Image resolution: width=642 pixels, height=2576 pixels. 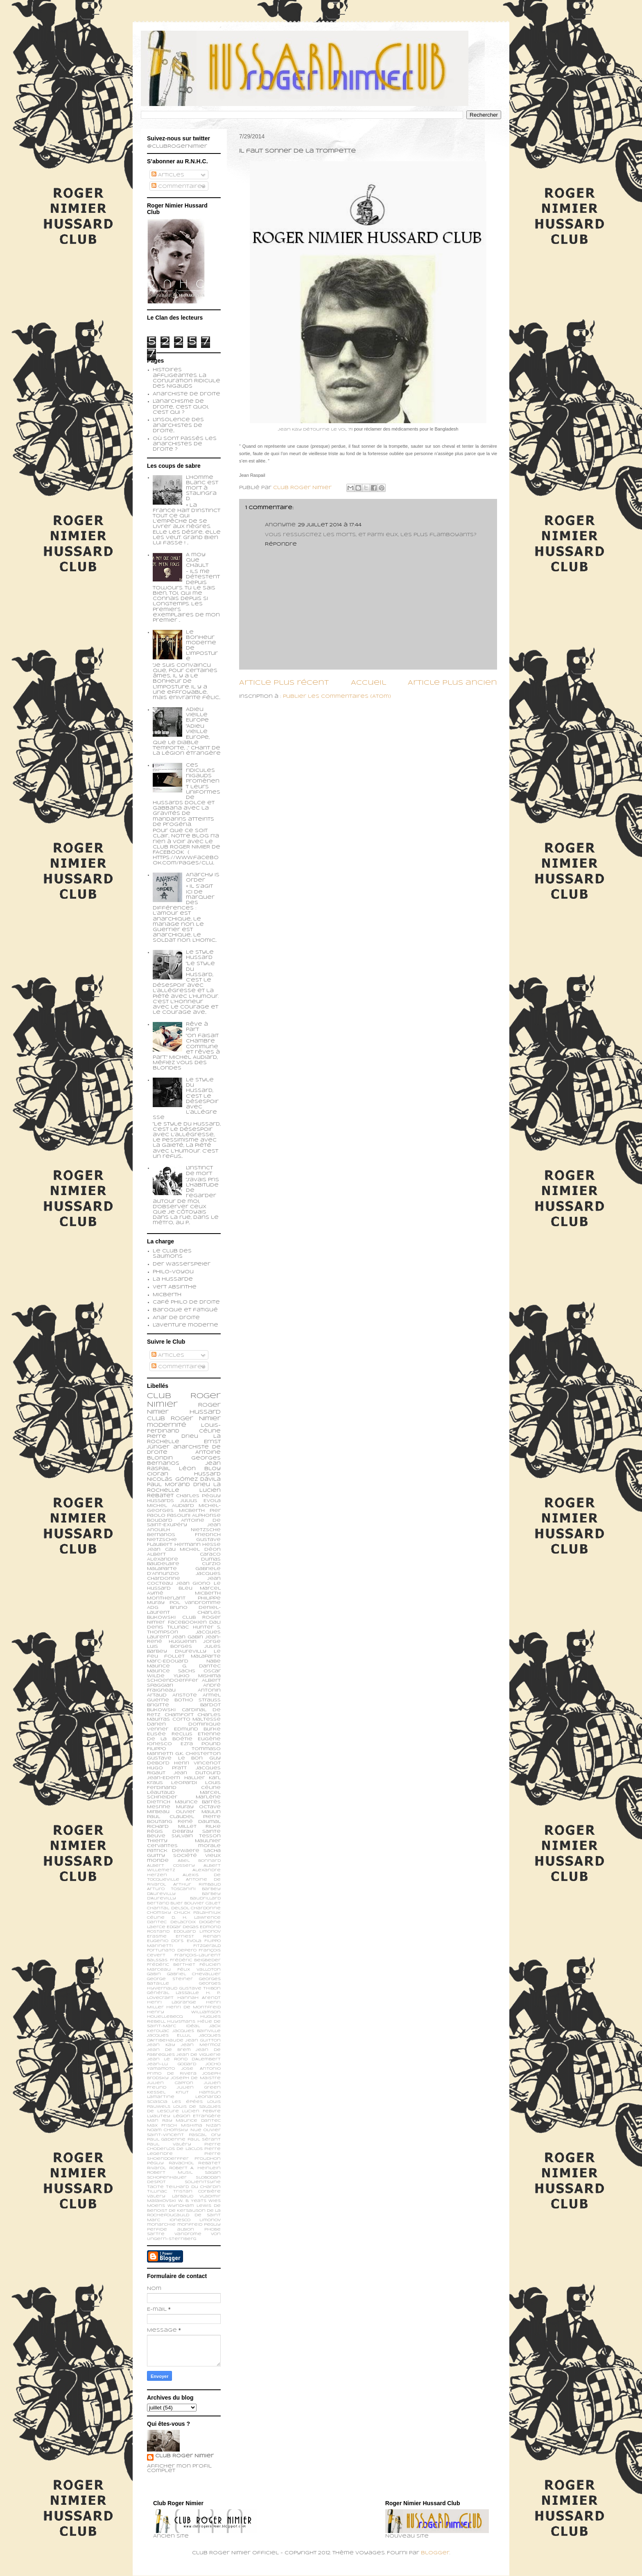 What do you see at coordinates (205, 1898) in the screenshot?
I see `Baudrillard` at bounding box center [205, 1898].